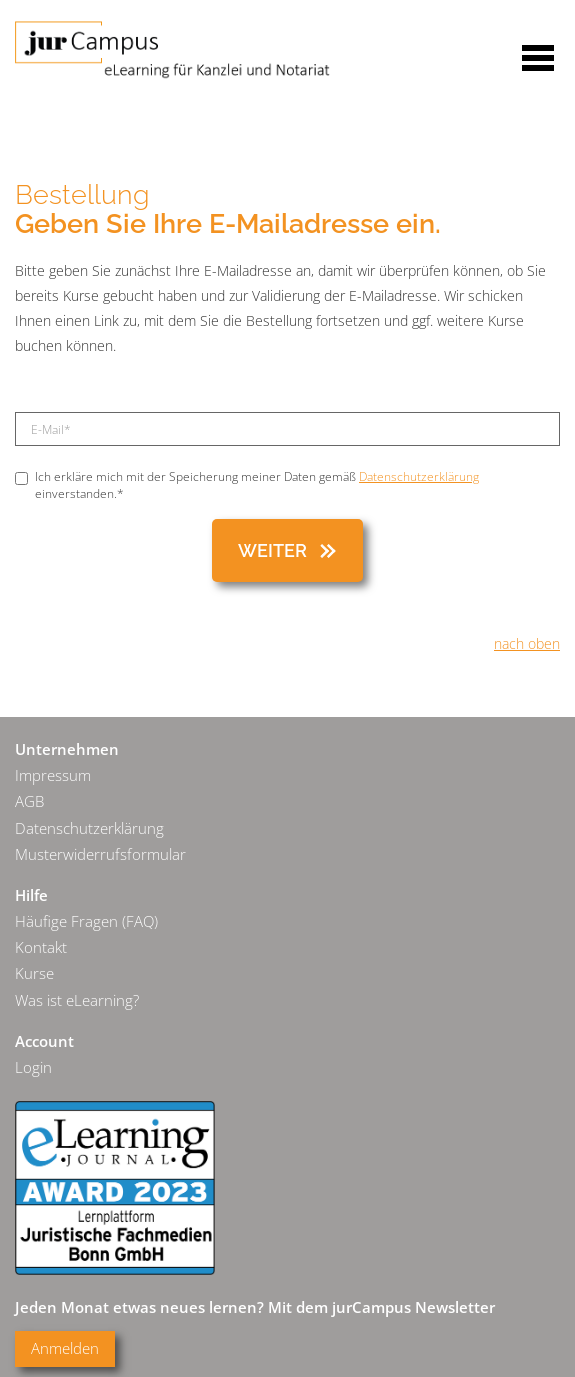  Describe the element at coordinates (53, 775) in the screenshot. I see `Impressum` at that location.